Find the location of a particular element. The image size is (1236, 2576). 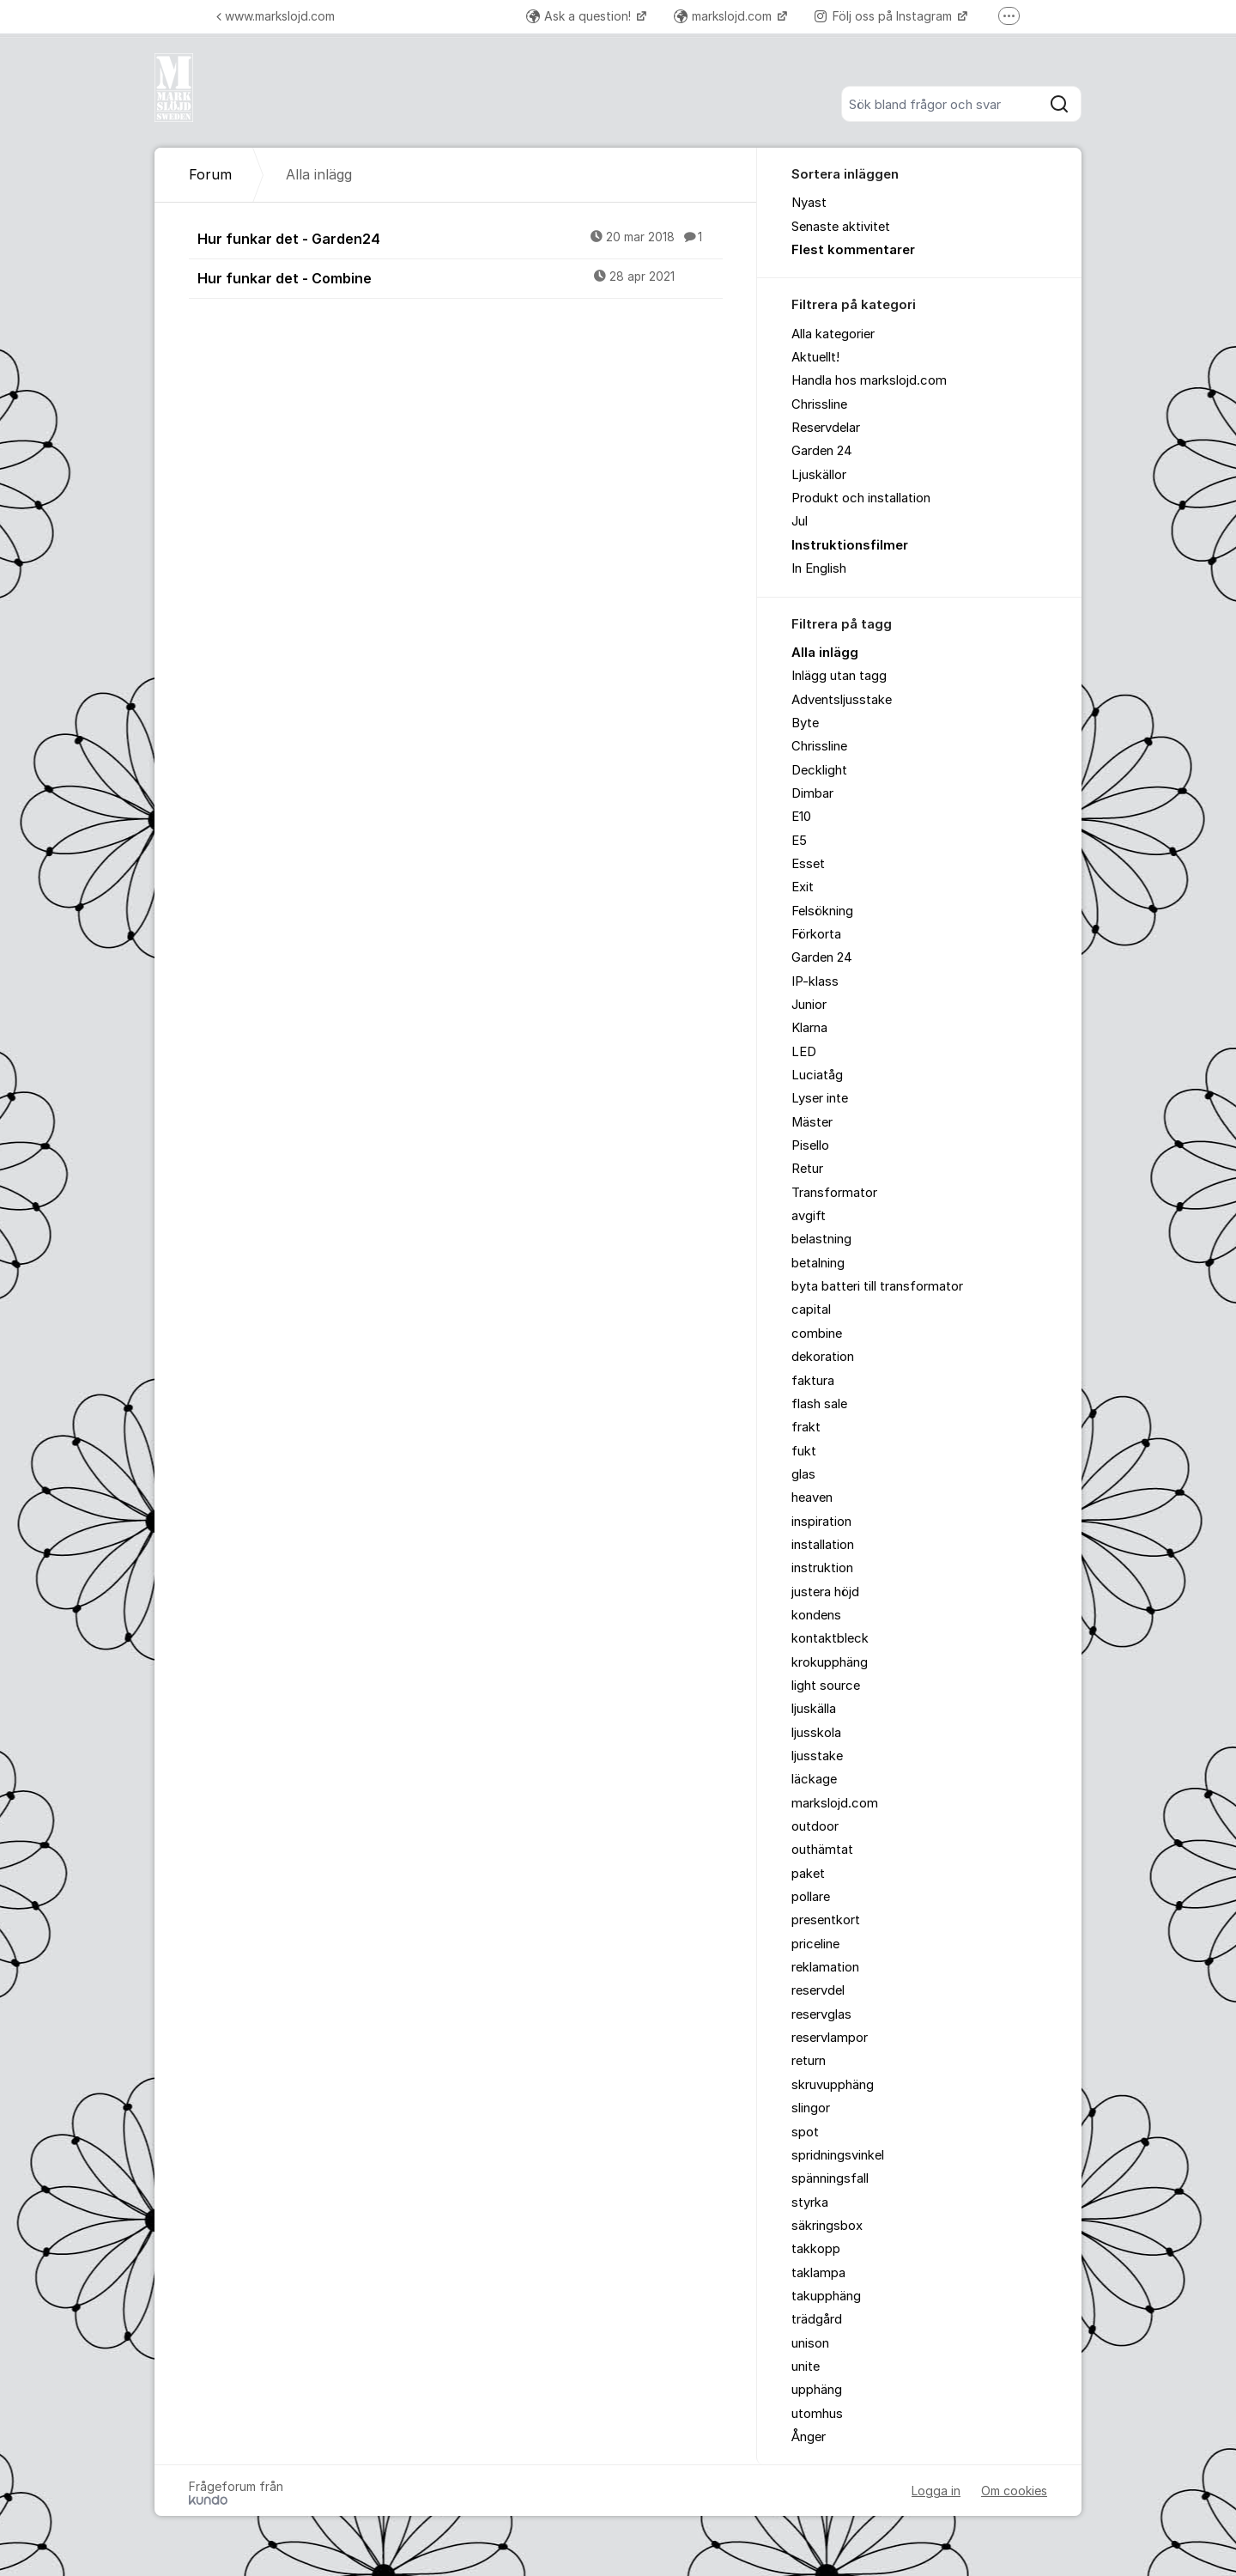

Aktuellt! [menuitem] is located at coordinates (815, 357).